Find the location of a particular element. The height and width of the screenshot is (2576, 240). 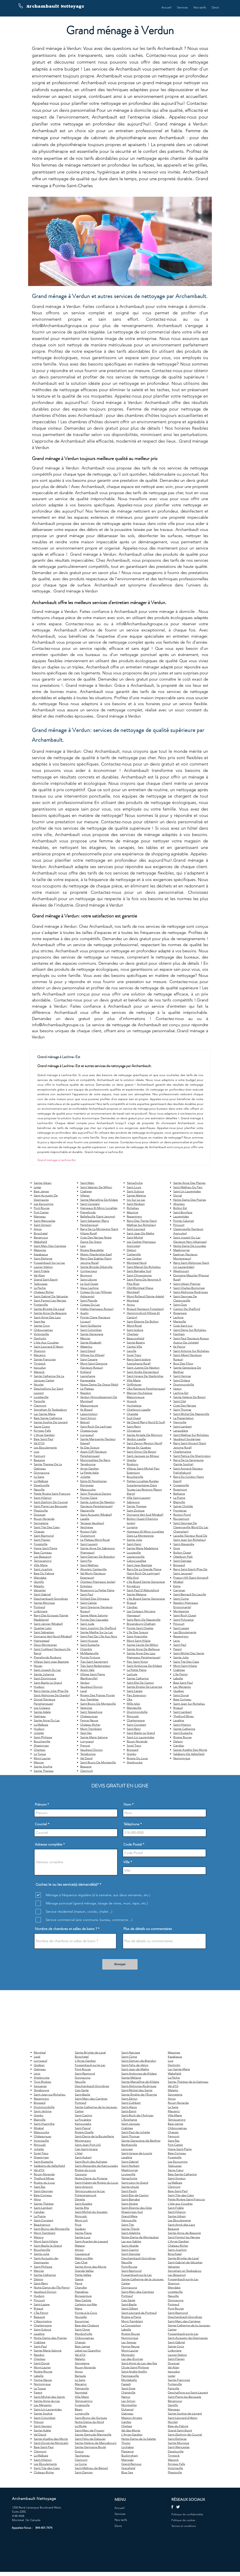

Saint-Zéphirin-de-Courval is located at coordinates (185, 2434).